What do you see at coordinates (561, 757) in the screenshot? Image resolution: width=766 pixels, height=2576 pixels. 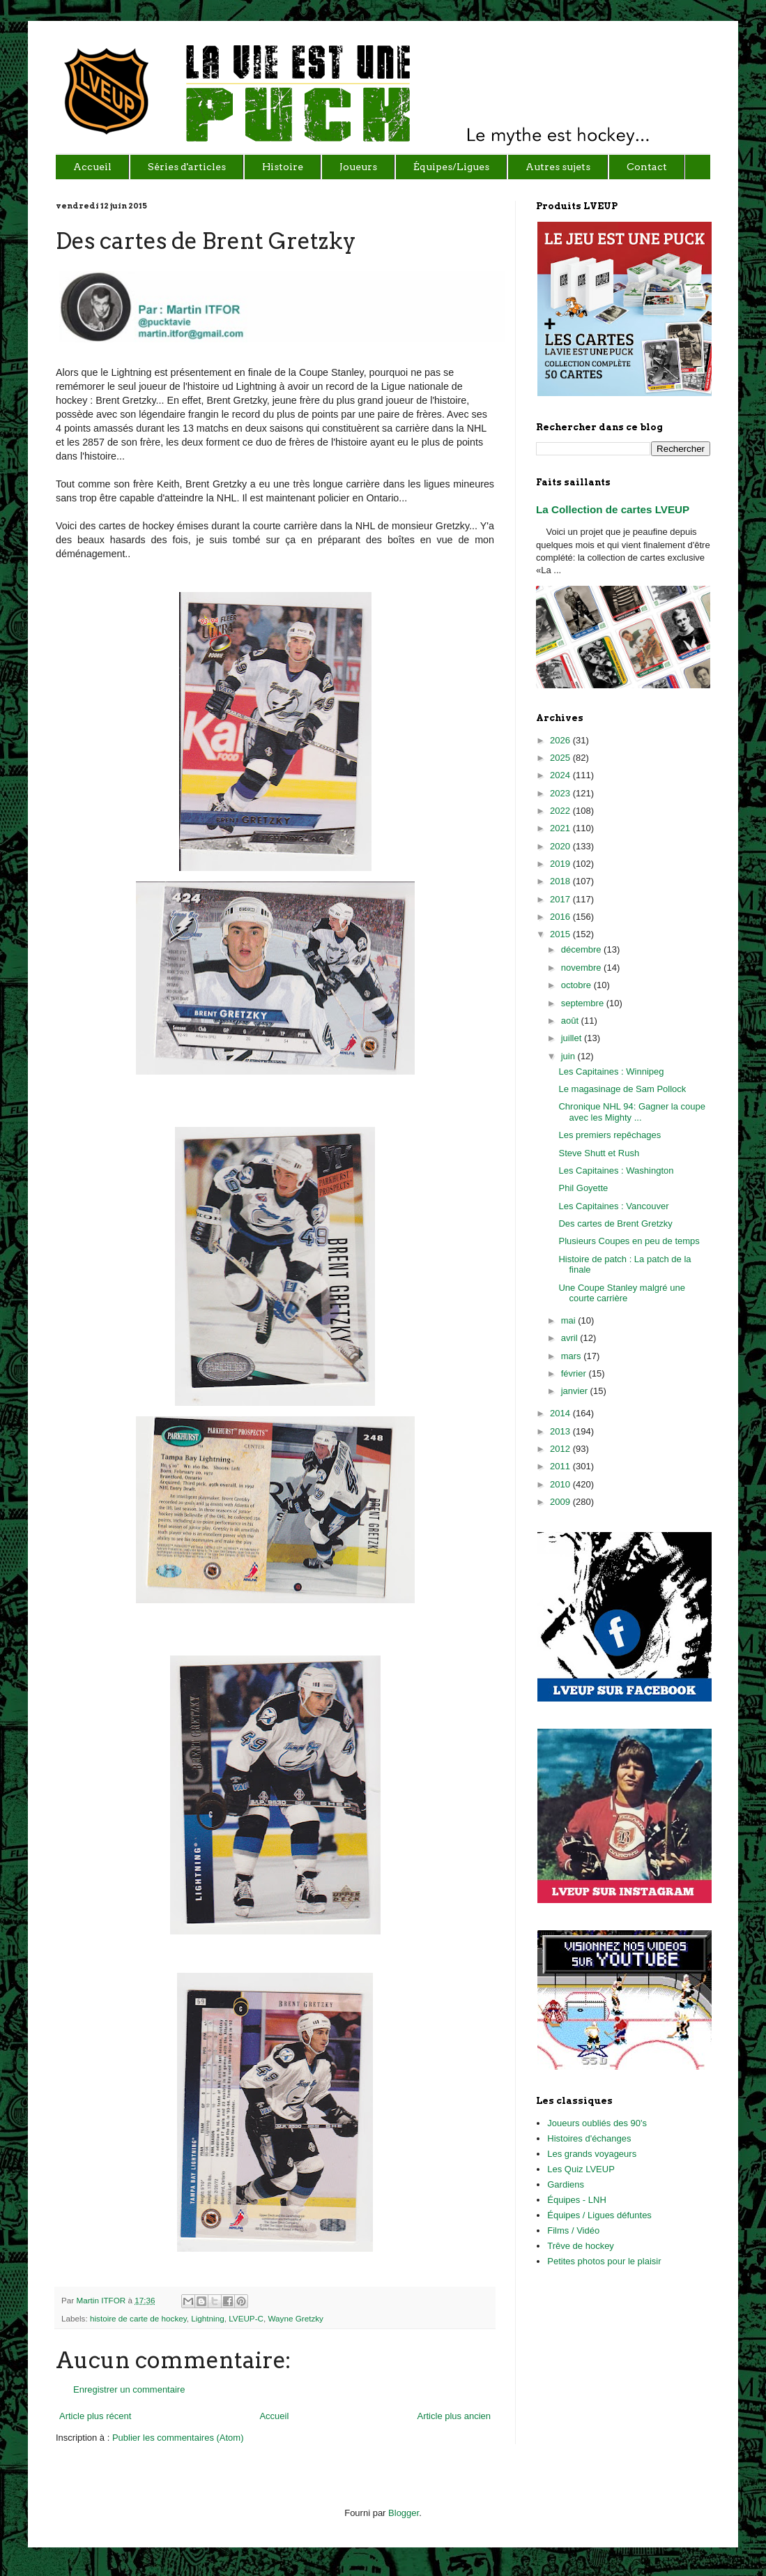 I see `2025` at bounding box center [561, 757].